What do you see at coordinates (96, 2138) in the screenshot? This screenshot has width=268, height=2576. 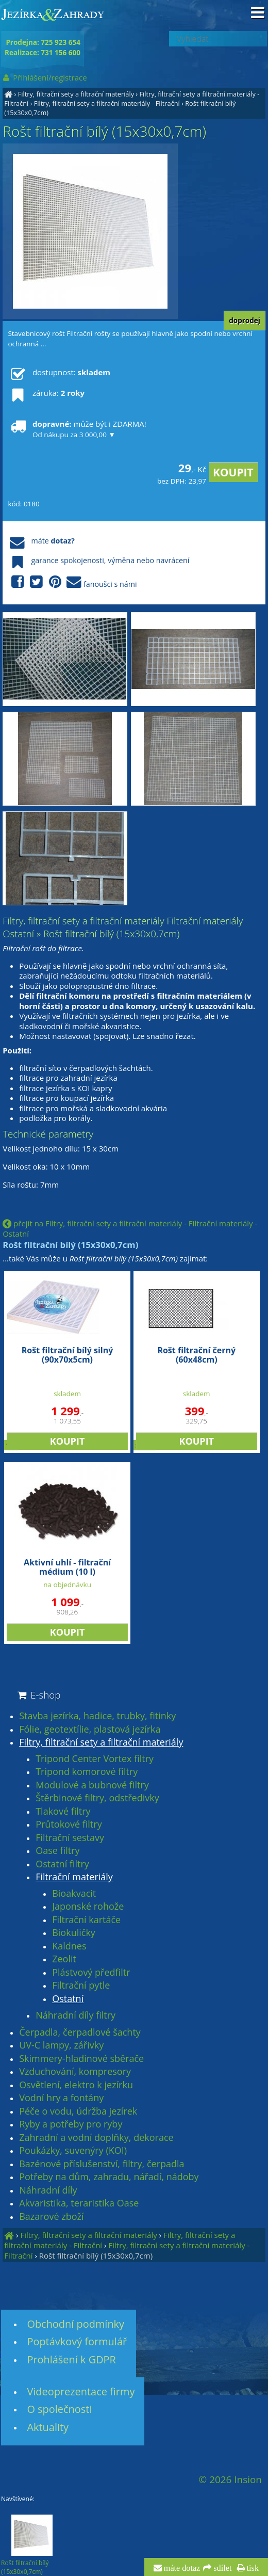 I see `Zahradní a vodní doplňky, dekorace` at bounding box center [96, 2138].